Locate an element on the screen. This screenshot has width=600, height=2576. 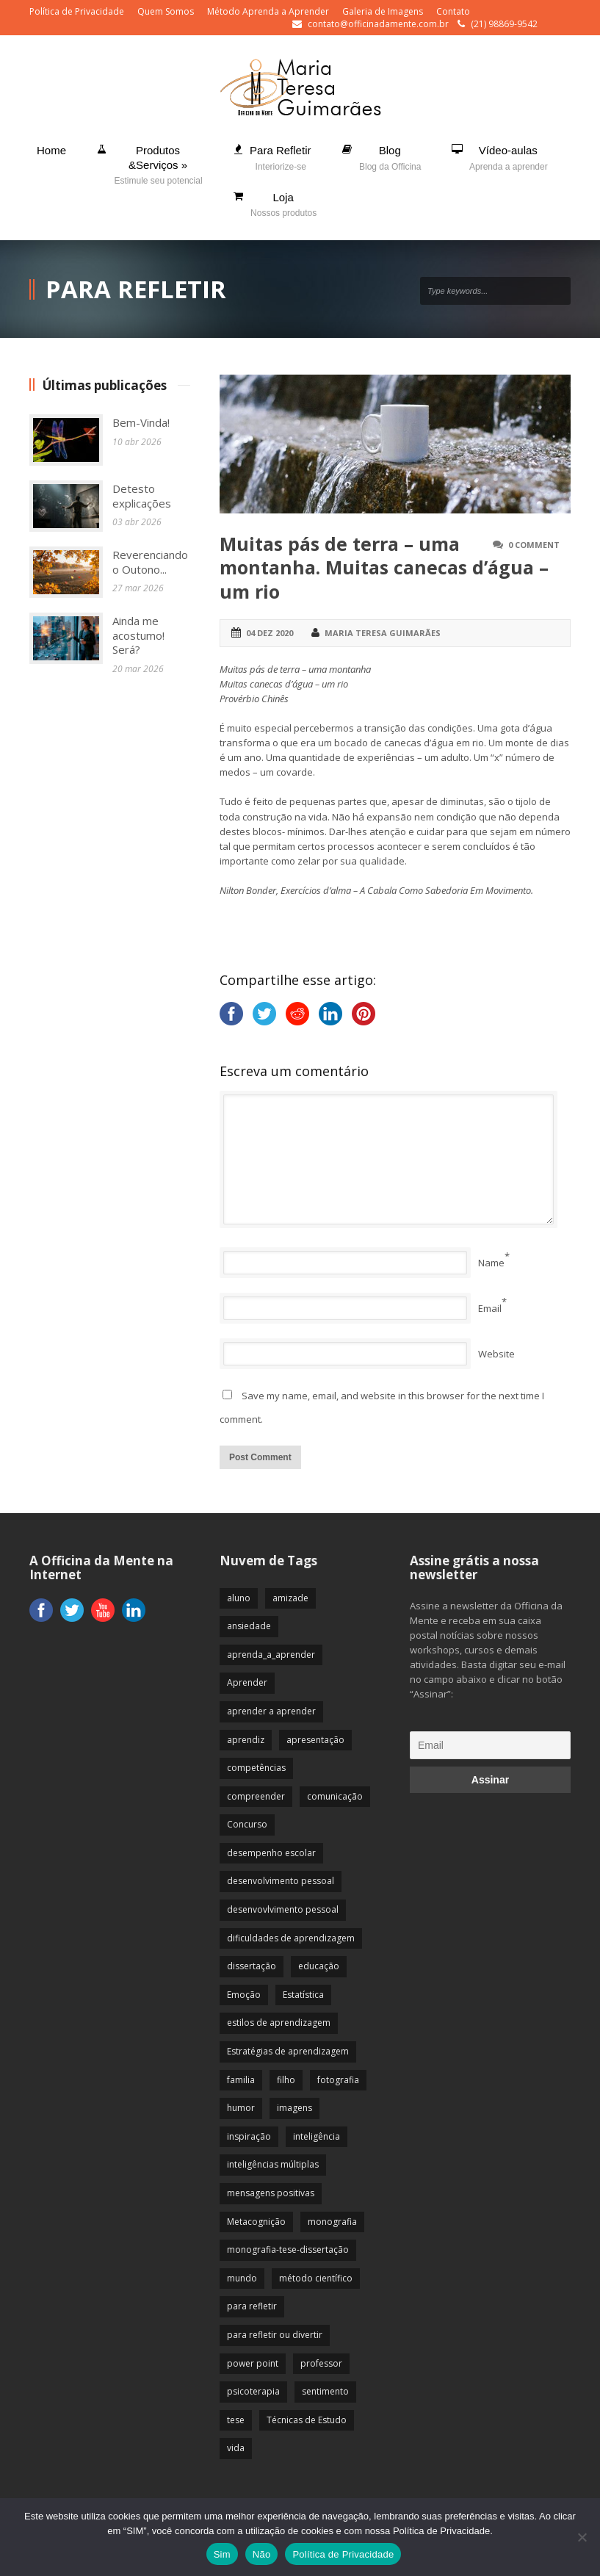
Concurso [Concurso (8 itens)] is located at coordinates (247, 1824).